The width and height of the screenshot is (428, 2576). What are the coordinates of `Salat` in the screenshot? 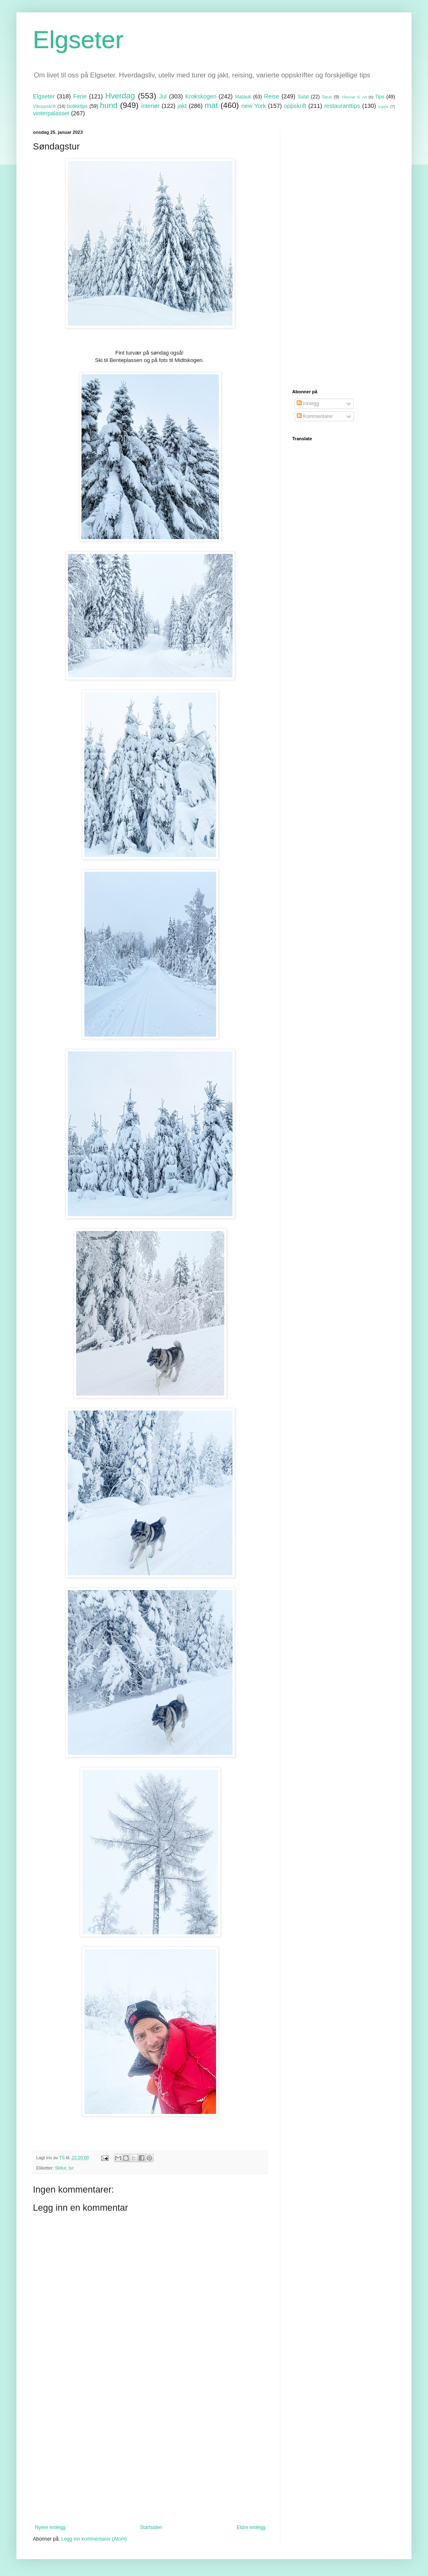 It's located at (303, 97).